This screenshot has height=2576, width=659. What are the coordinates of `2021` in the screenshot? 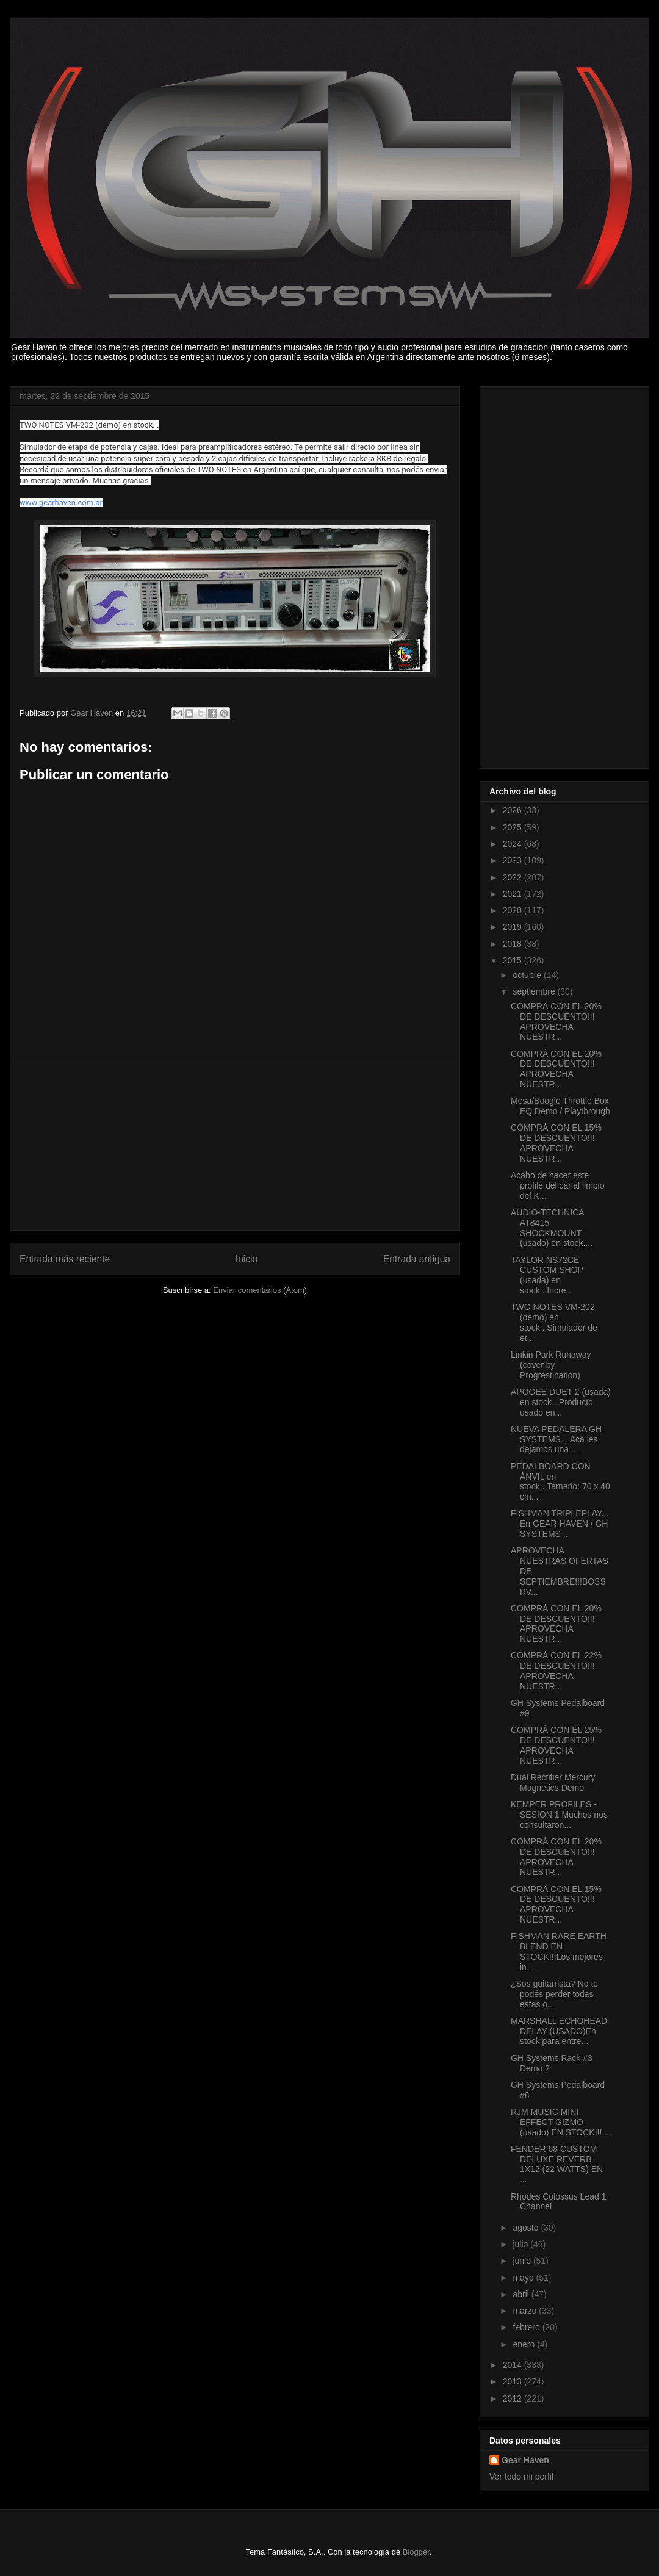 It's located at (513, 894).